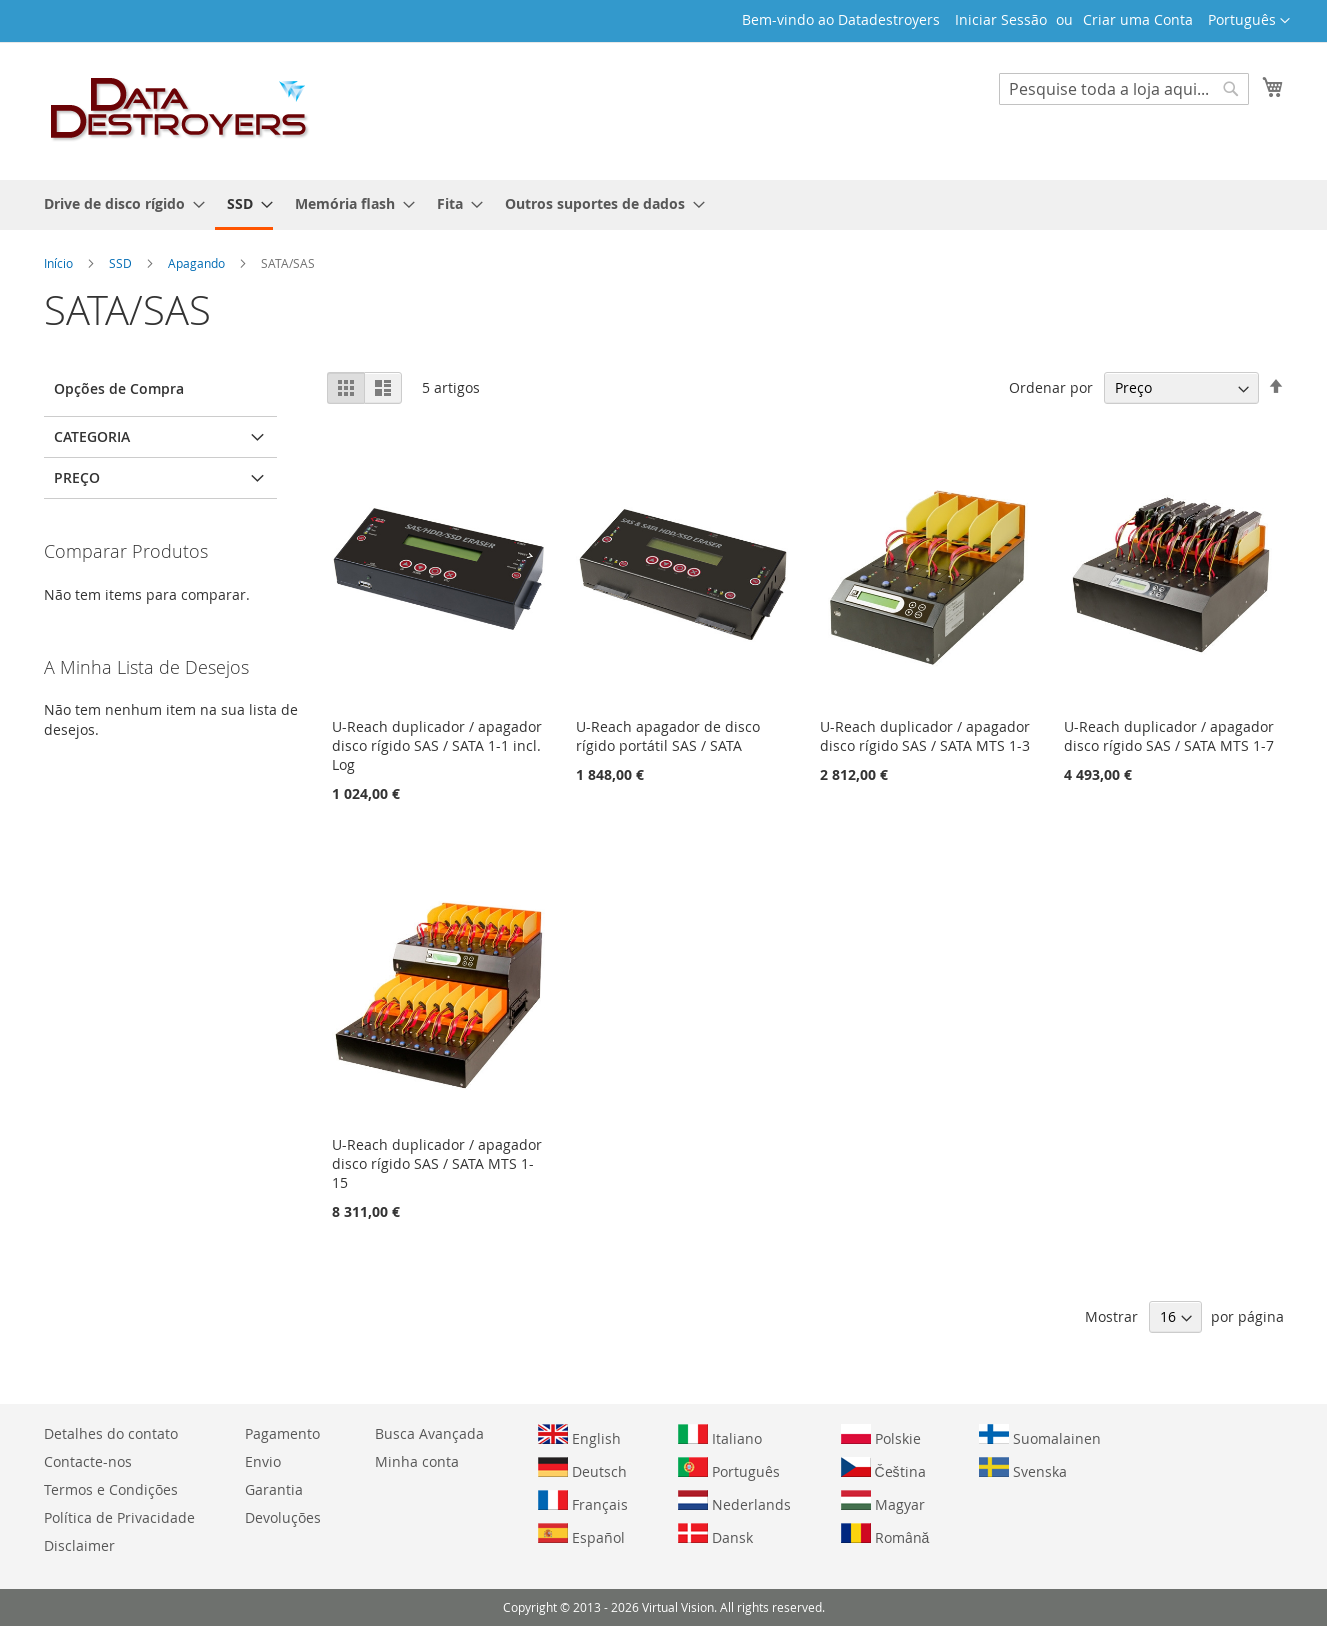 The image size is (1327, 1626). I want to click on U-Reach duplicador / apagador disco rígido SAS / SATA MTS 1-7, so click(1169, 736).